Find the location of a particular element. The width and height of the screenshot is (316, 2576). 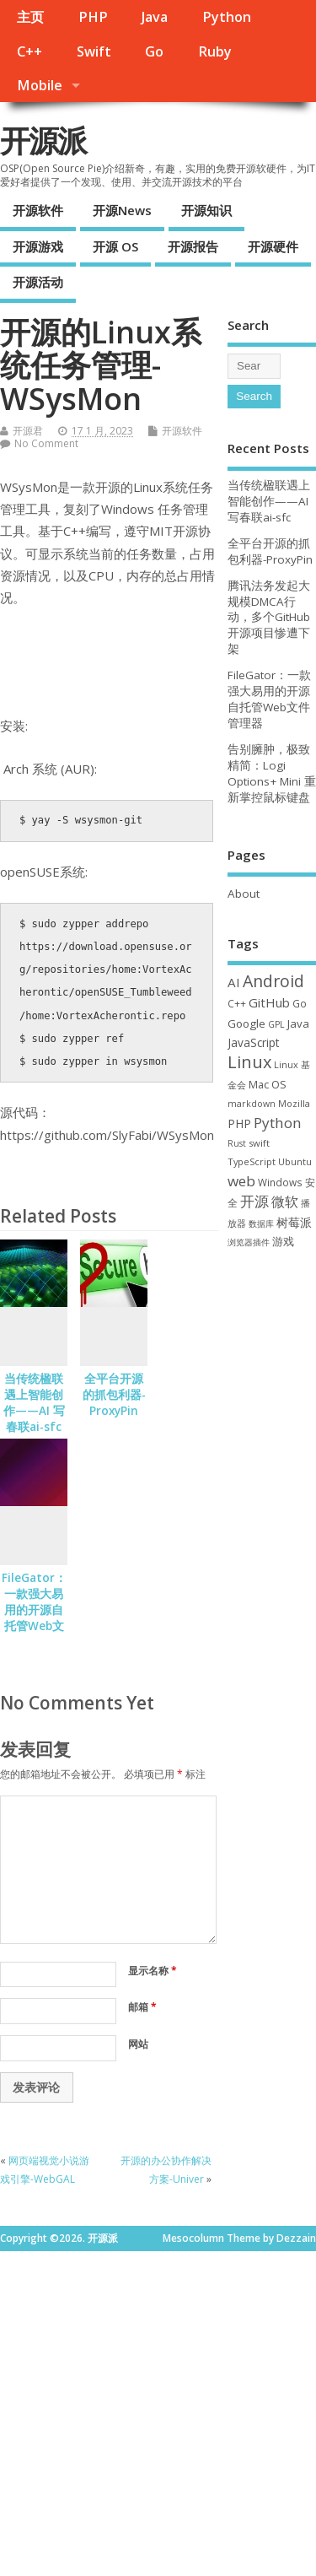

Mobile is located at coordinates (39, 85).